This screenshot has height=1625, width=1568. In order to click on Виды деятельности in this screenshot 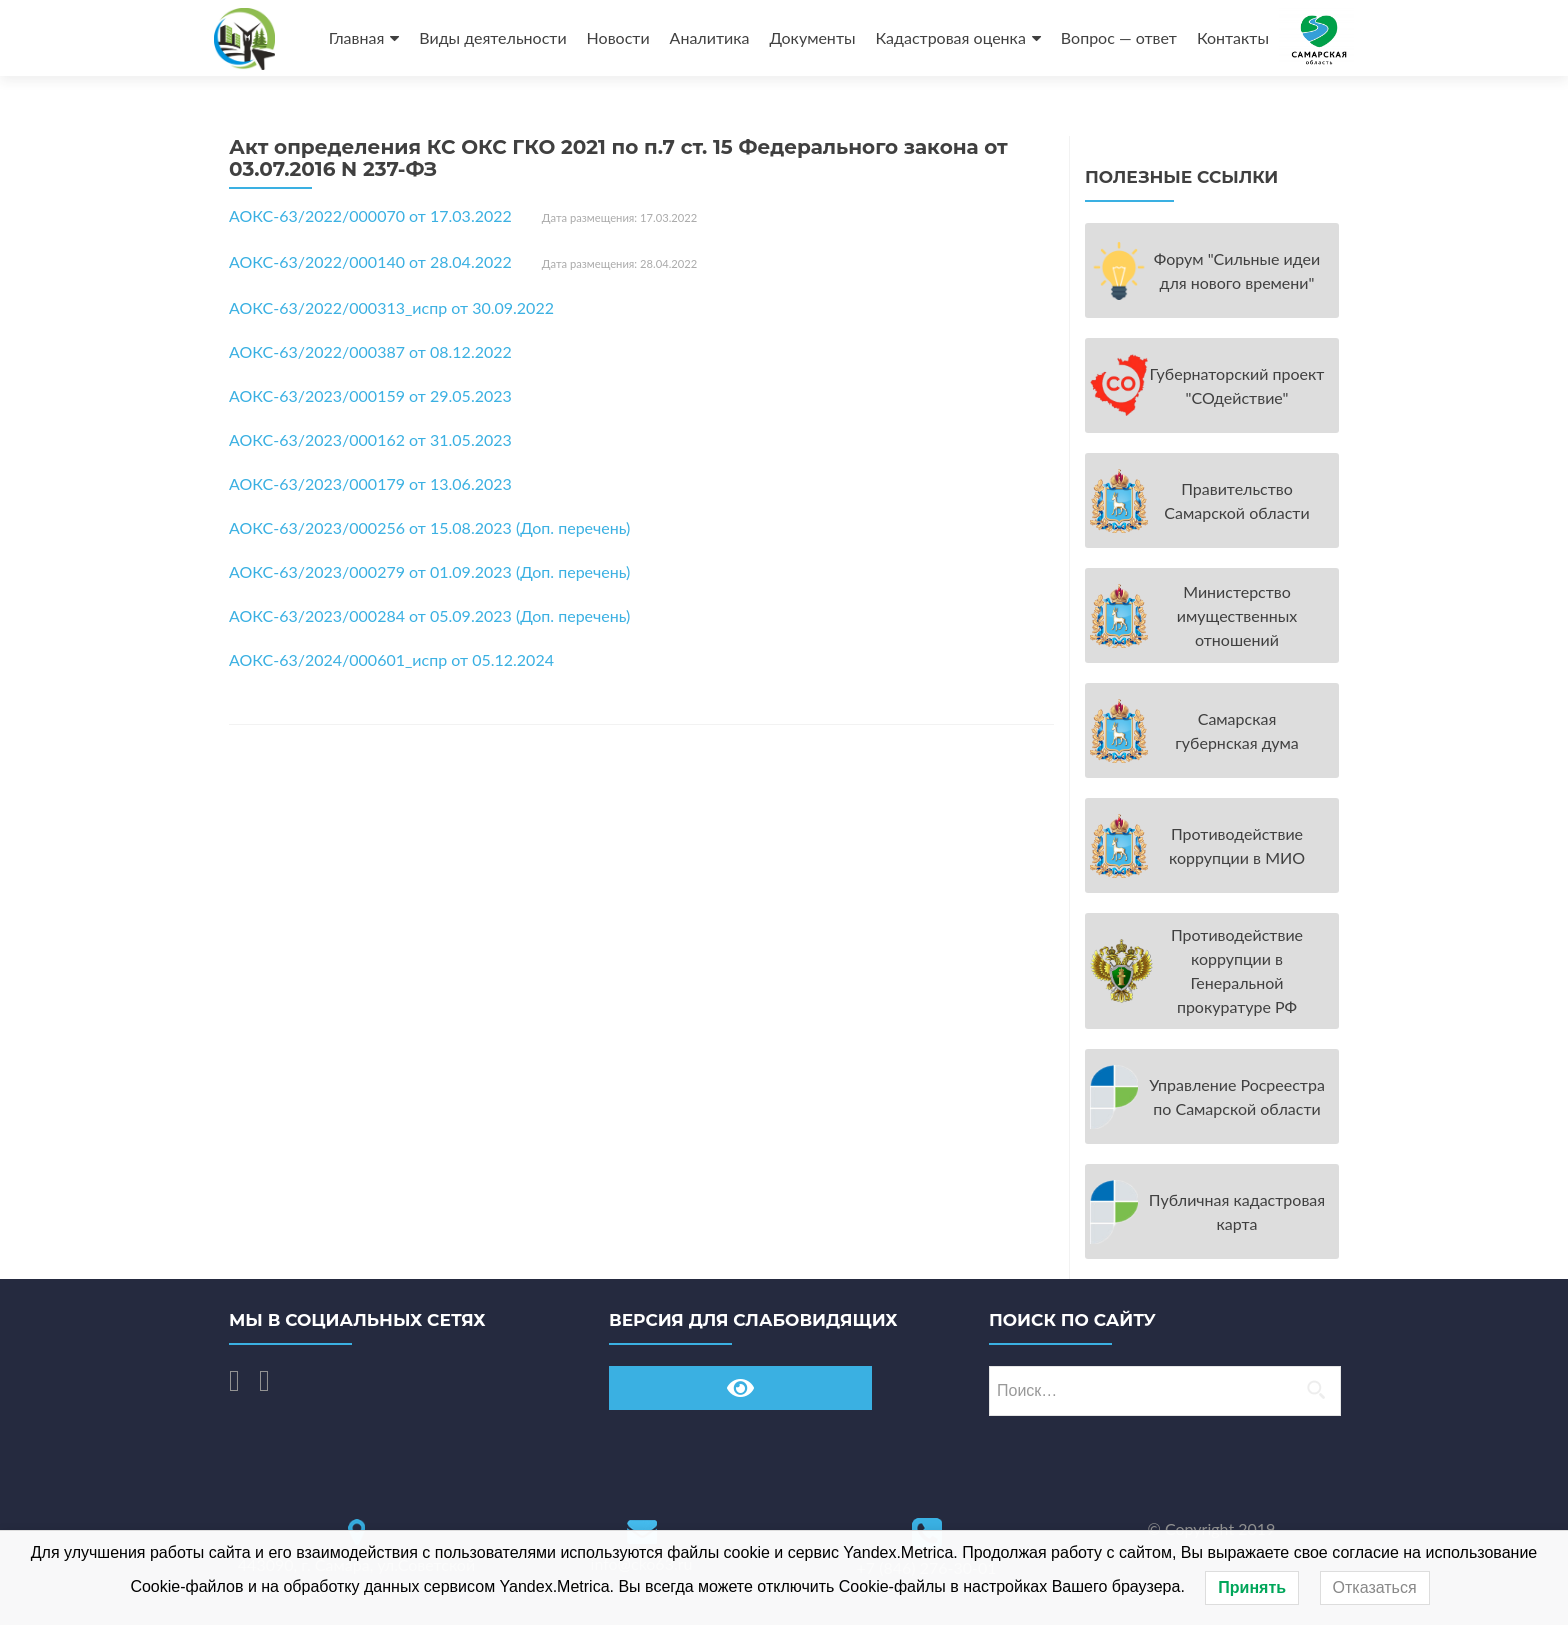, I will do `click(492, 37)`.